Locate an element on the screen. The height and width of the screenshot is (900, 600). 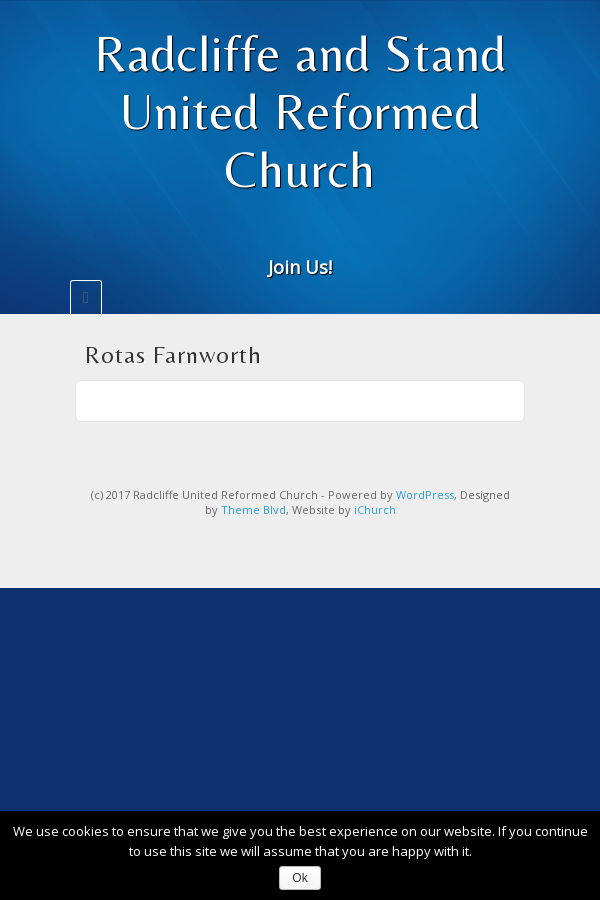
Ok is located at coordinates (299, 878).